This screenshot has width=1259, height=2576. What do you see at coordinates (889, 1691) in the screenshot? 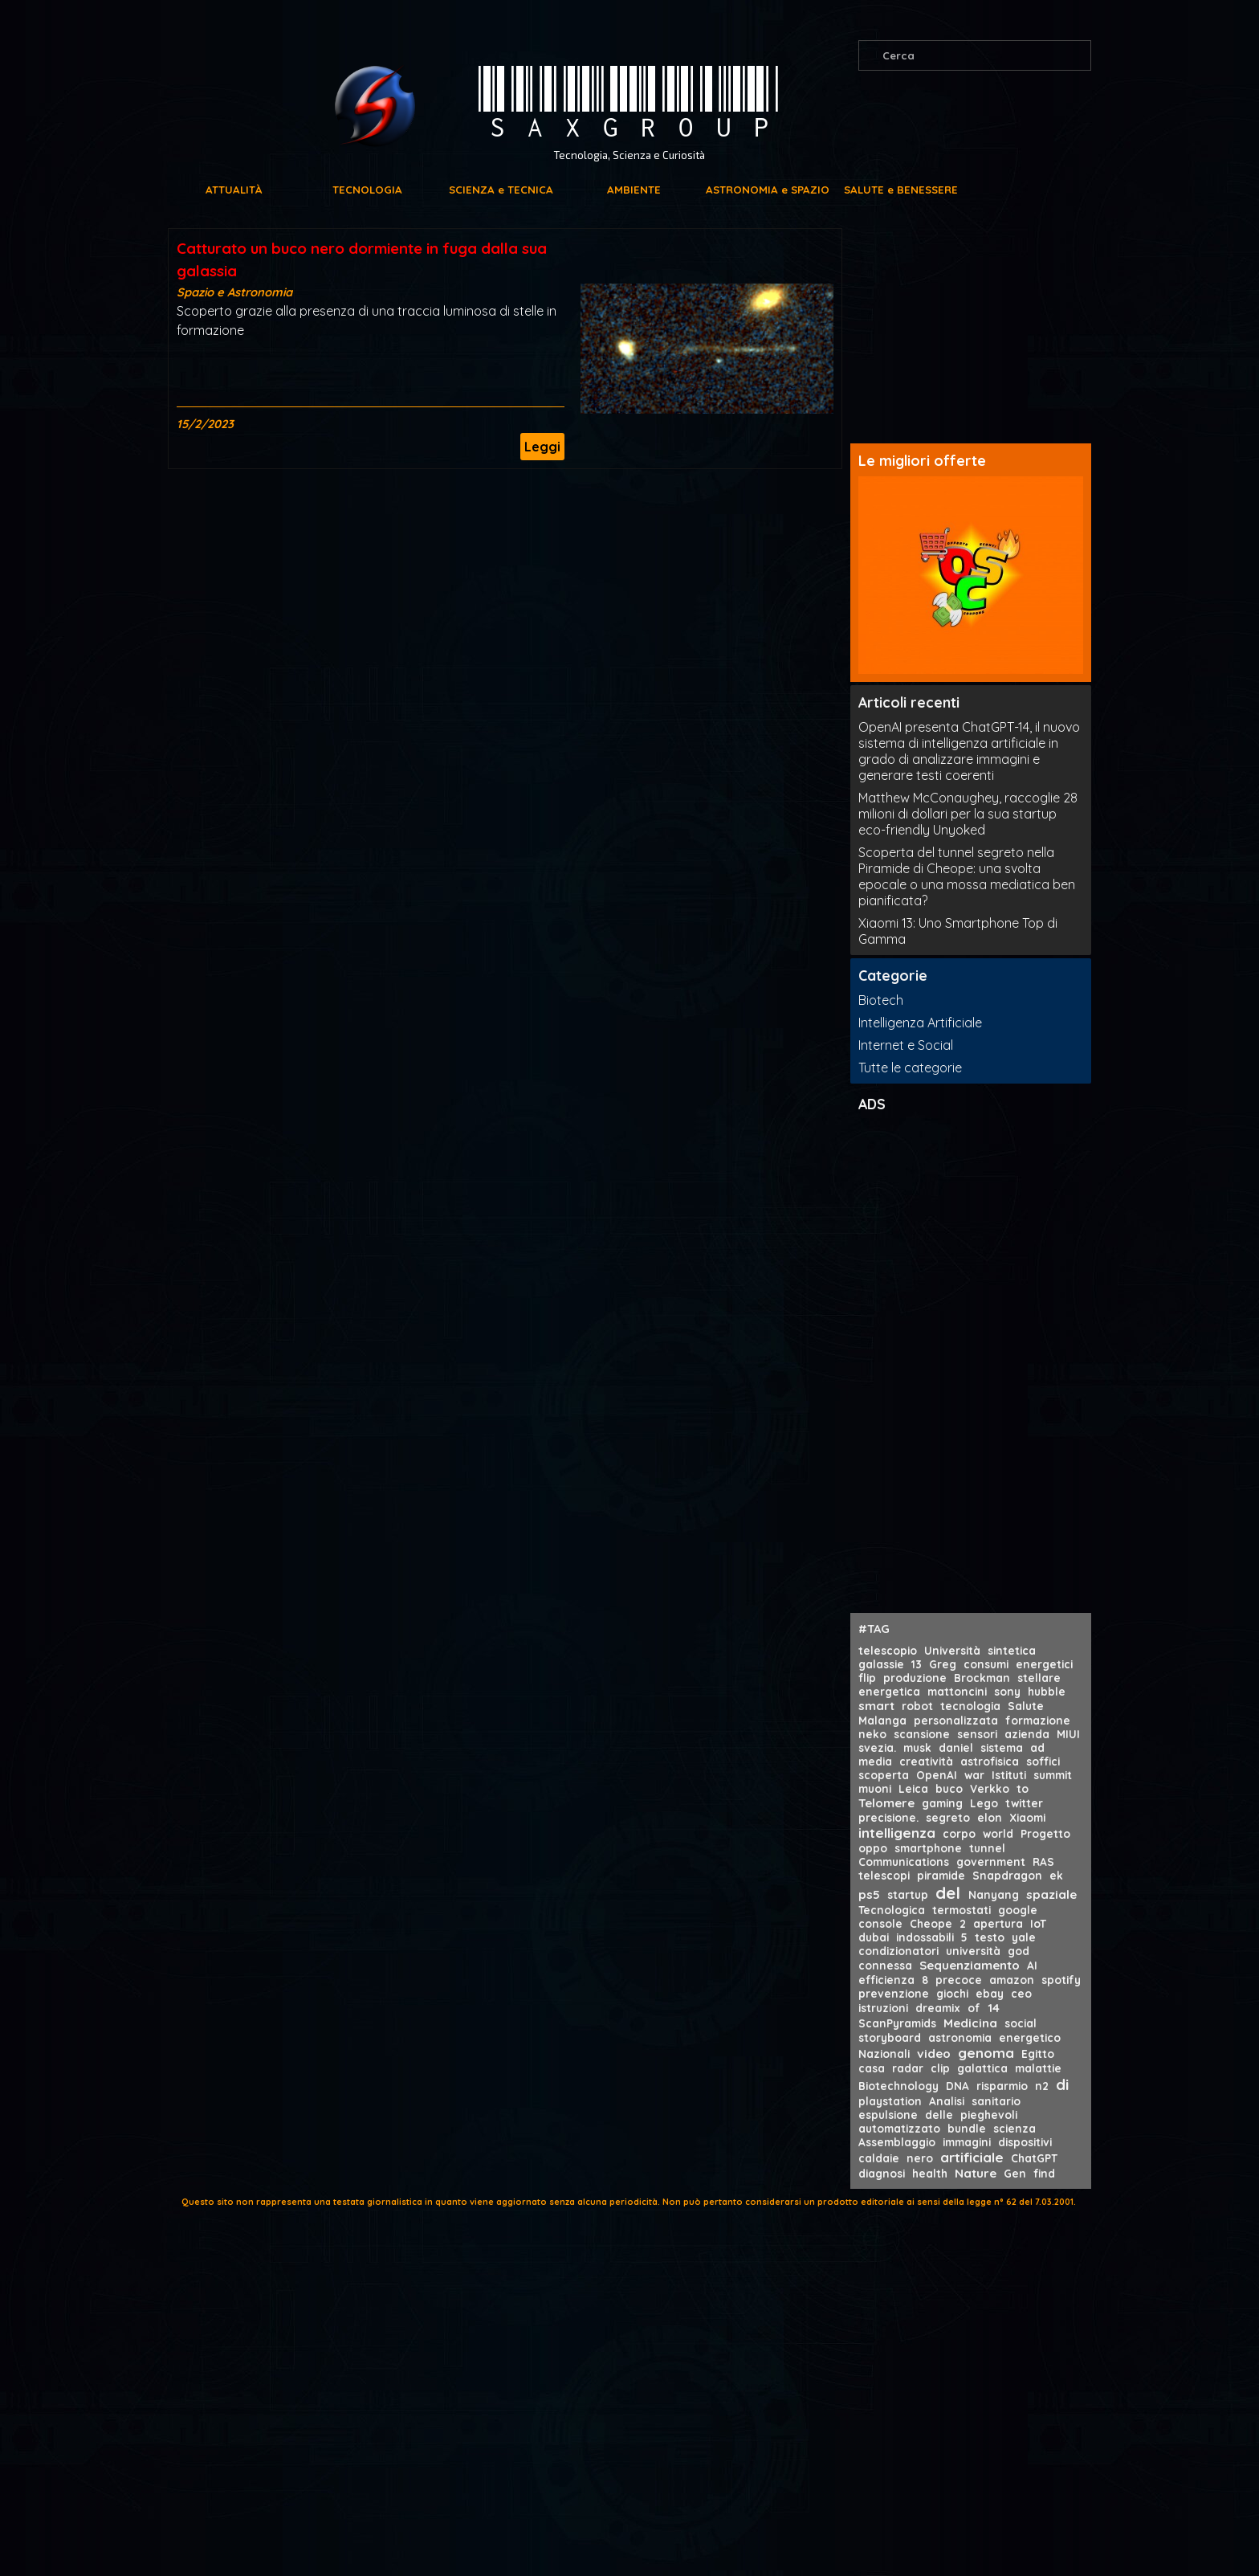
I see `energetica` at bounding box center [889, 1691].